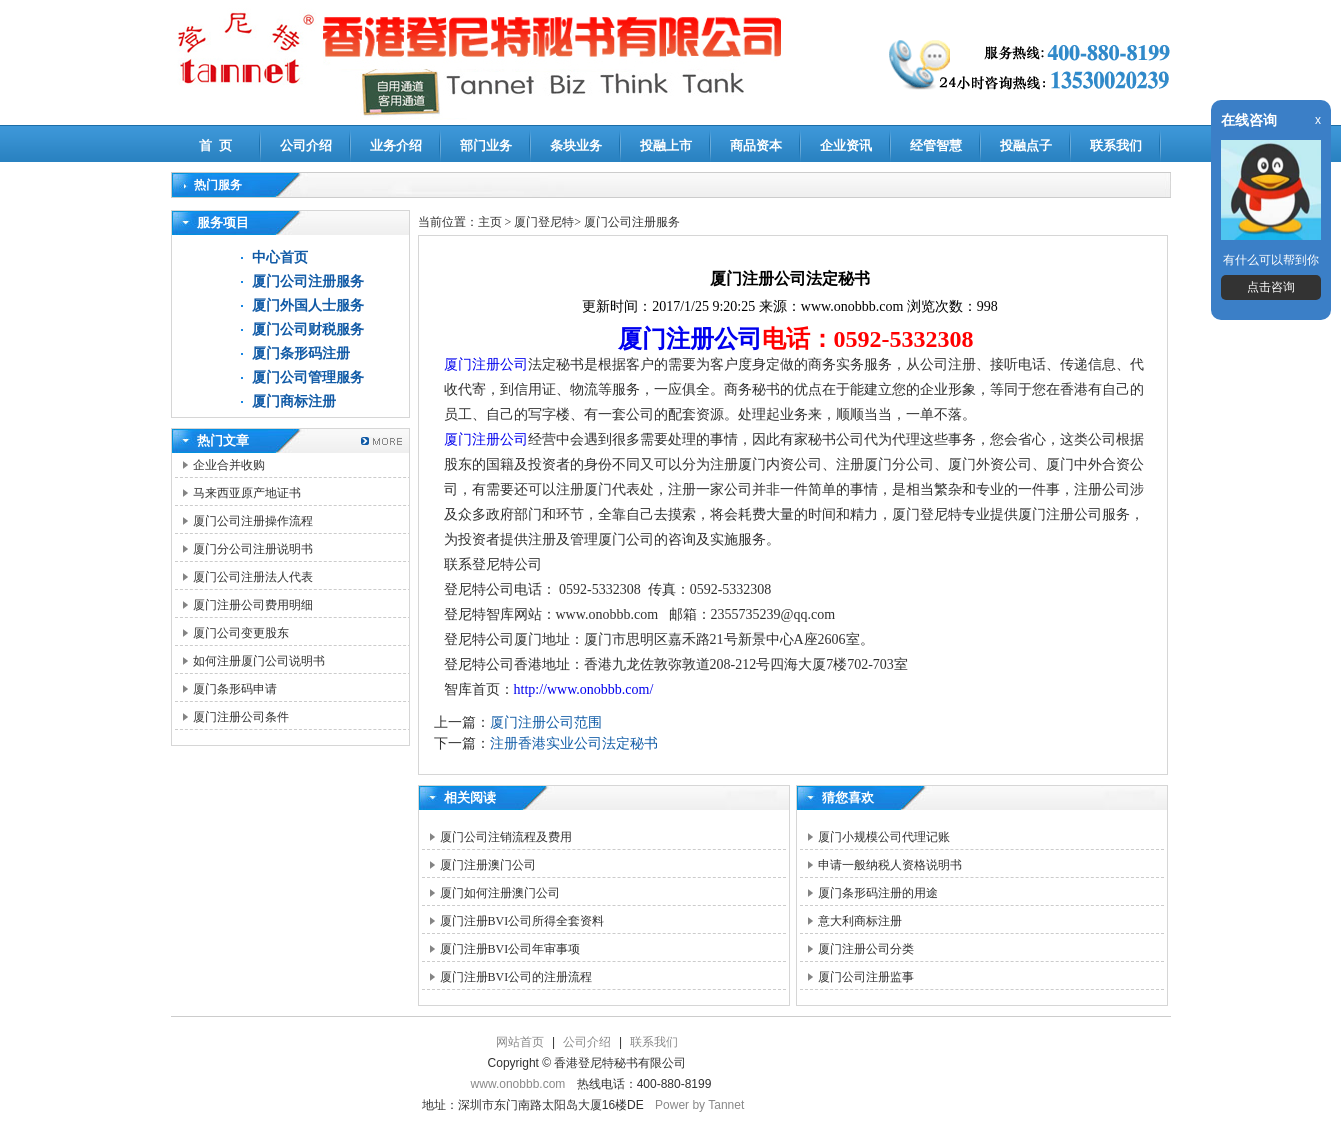 This screenshot has width=1341, height=1131. Describe the element at coordinates (860, 921) in the screenshot. I see `意大利商标注册` at that location.